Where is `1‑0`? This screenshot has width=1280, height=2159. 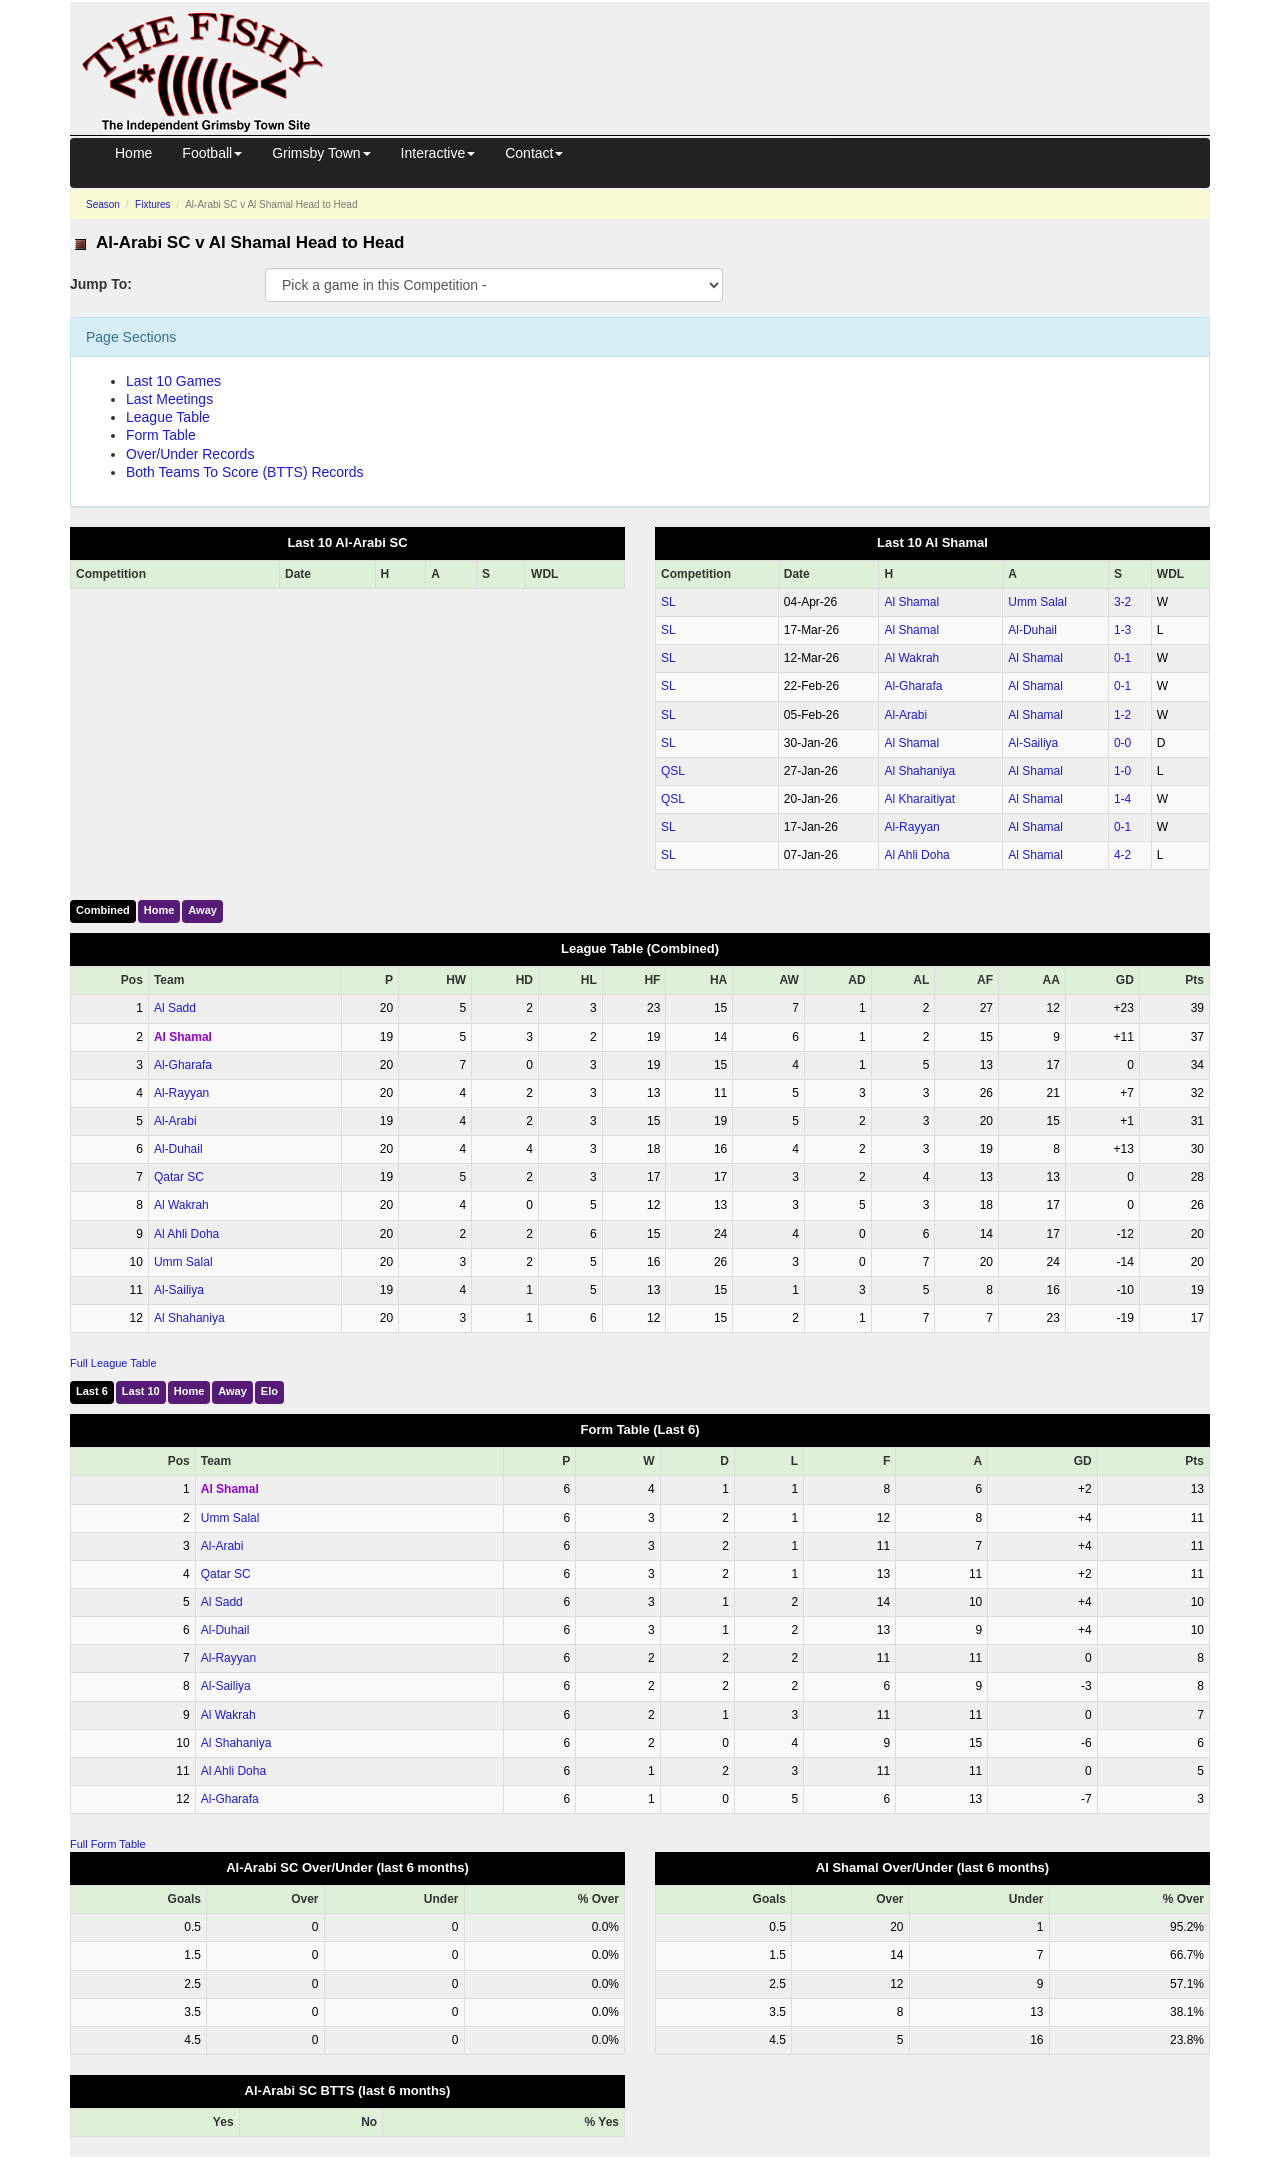
1‑0 is located at coordinates (1122, 771).